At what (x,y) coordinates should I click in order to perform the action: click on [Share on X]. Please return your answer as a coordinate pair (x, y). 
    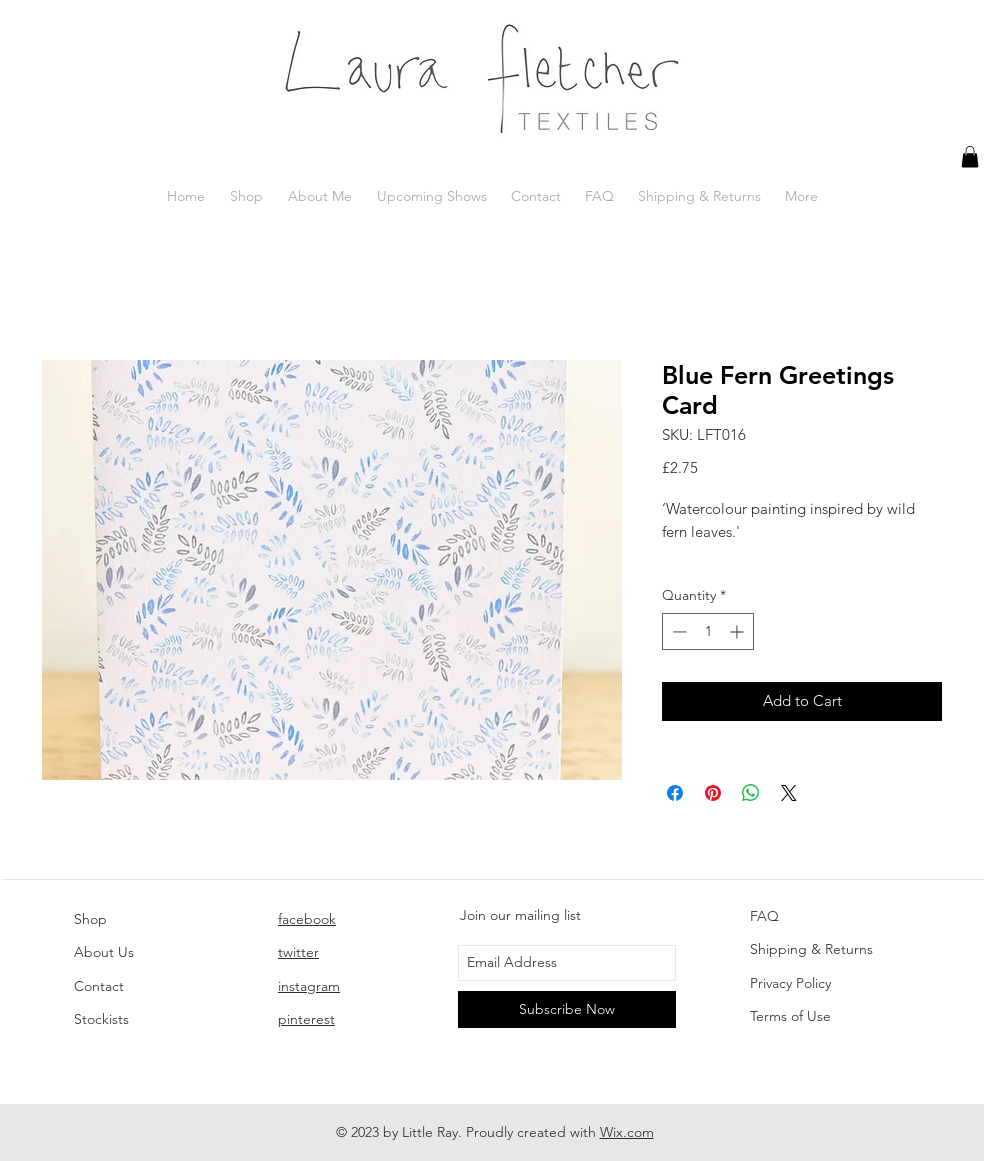
    Looking at the image, I should click on (789, 793).